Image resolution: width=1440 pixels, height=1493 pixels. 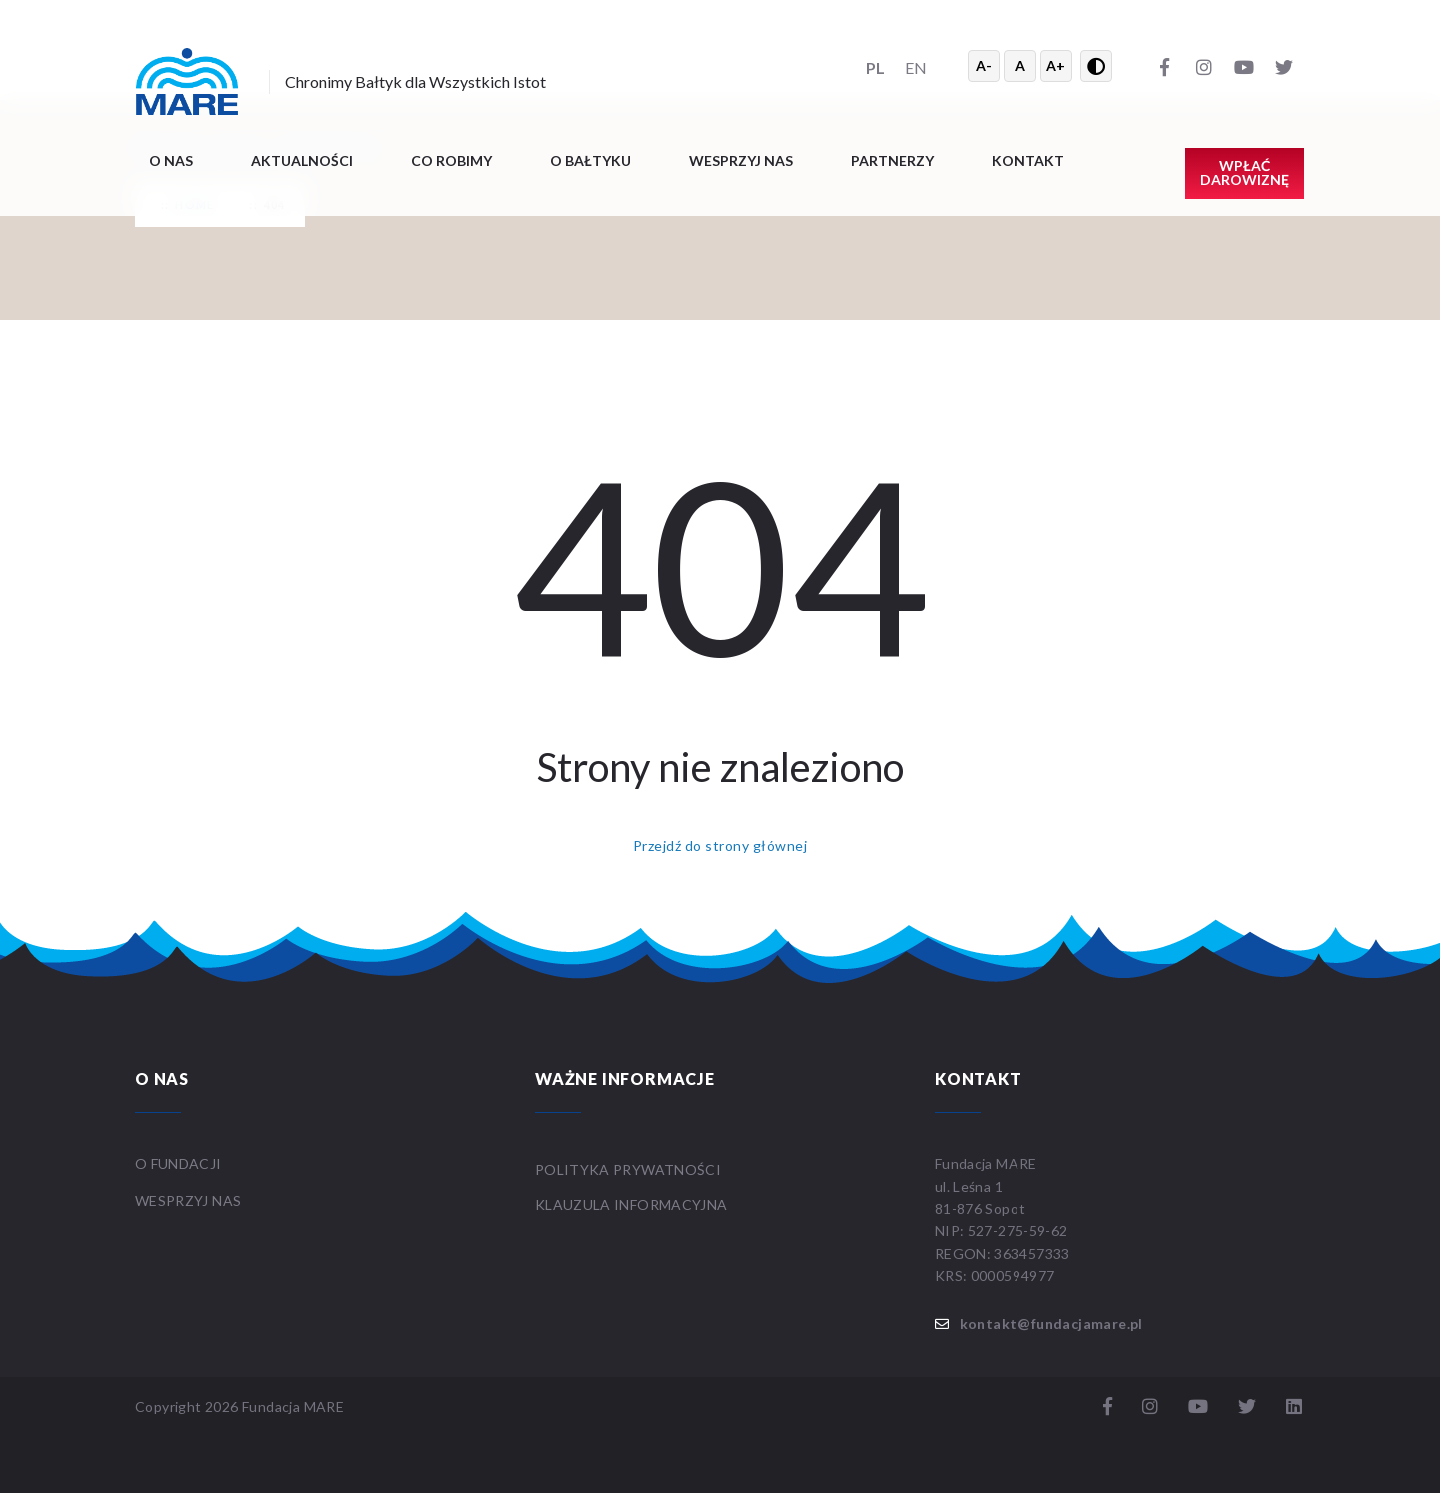 What do you see at coordinates (741, 160) in the screenshot?
I see `Wesprzyj nas` at bounding box center [741, 160].